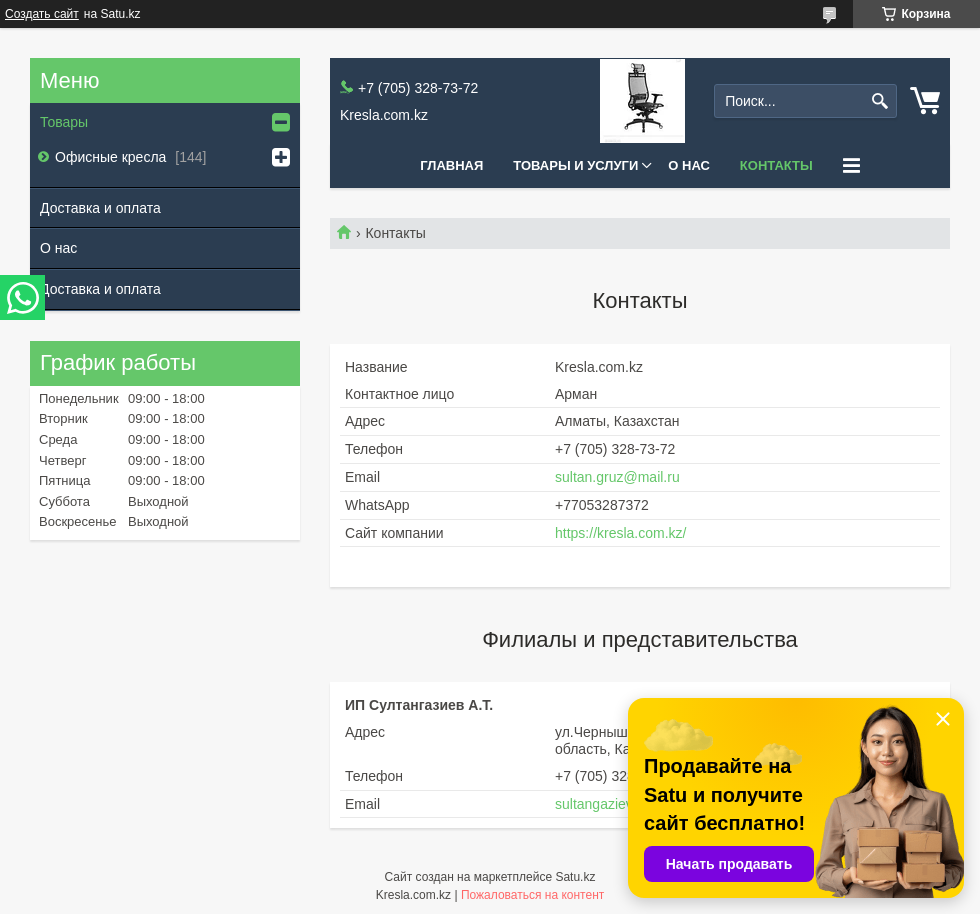  Describe the element at coordinates (879, 101) in the screenshot. I see `[Искать]` at that location.